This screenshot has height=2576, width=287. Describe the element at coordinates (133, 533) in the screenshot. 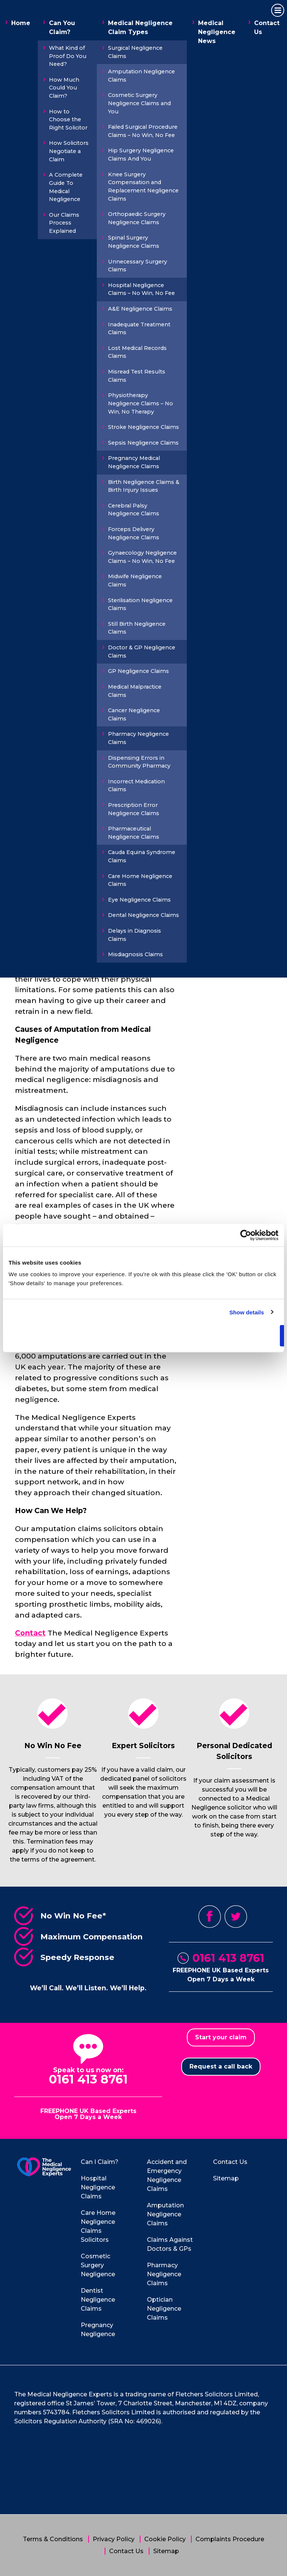

I see `Forceps Delivery Negligence Claims` at that location.